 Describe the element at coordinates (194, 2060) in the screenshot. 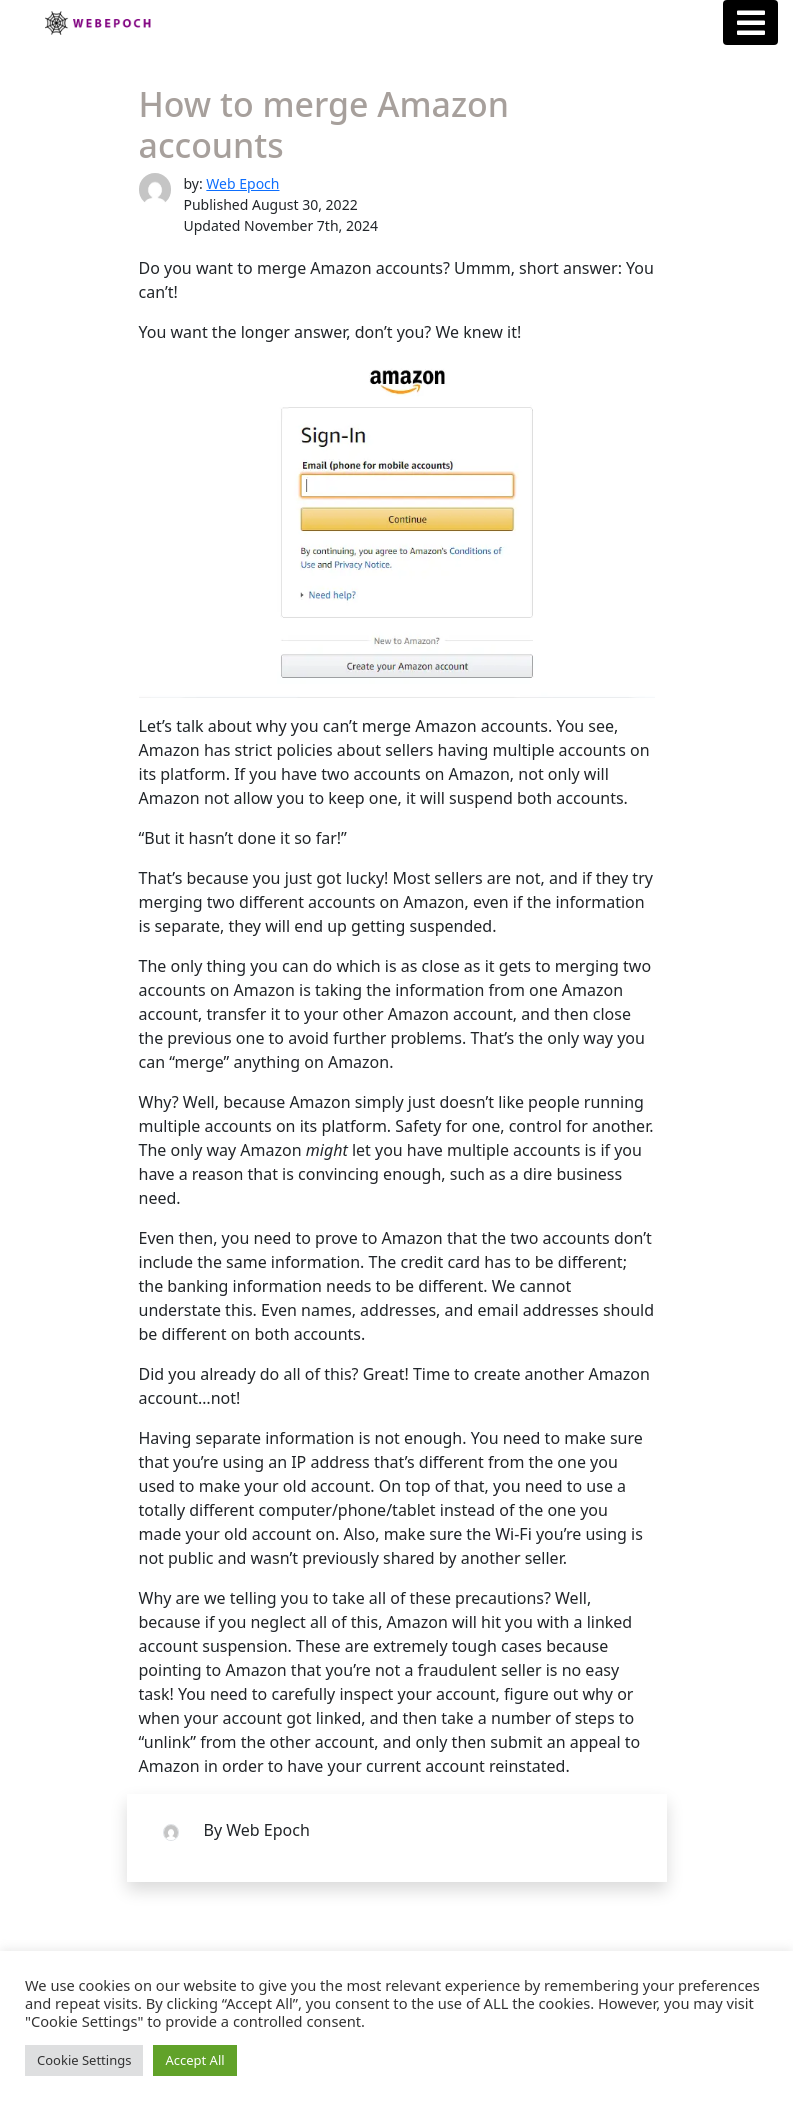

I see `Accept All [button]` at that location.